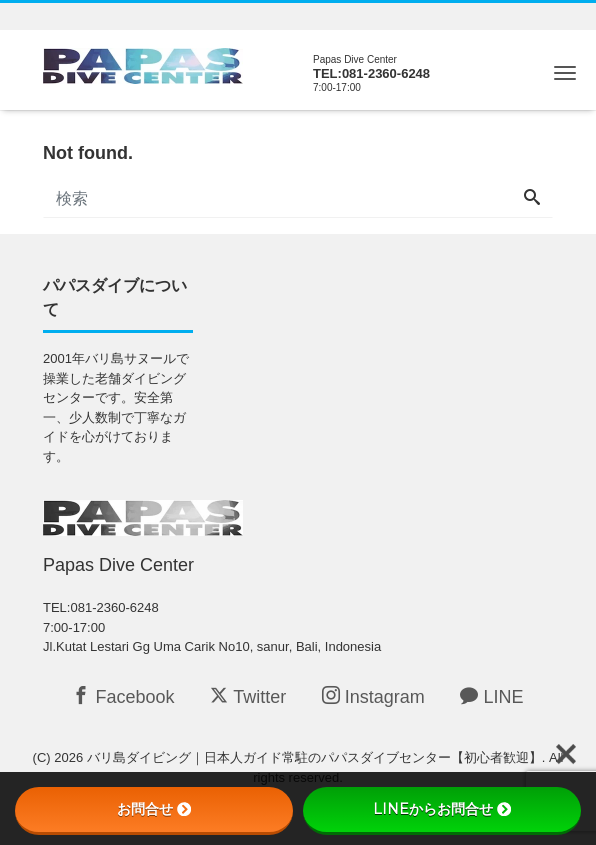 The image size is (596, 845). What do you see at coordinates (123, 696) in the screenshot?
I see `Facebook` at bounding box center [123, 696].